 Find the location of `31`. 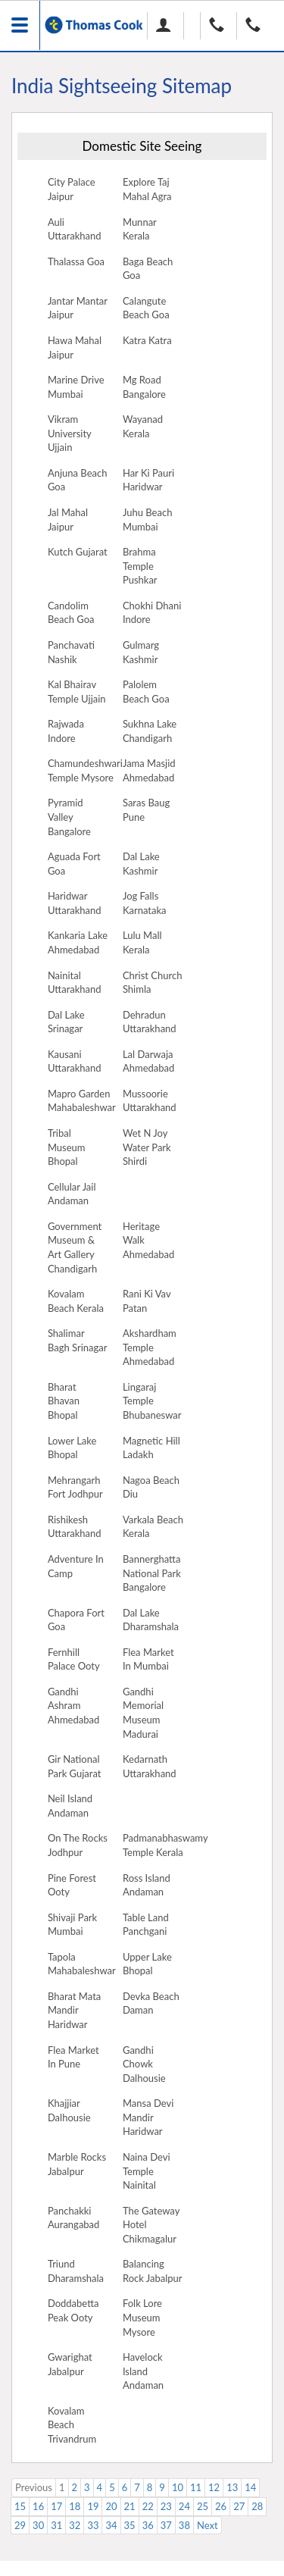

31 is located at coordinates (56, 2525).